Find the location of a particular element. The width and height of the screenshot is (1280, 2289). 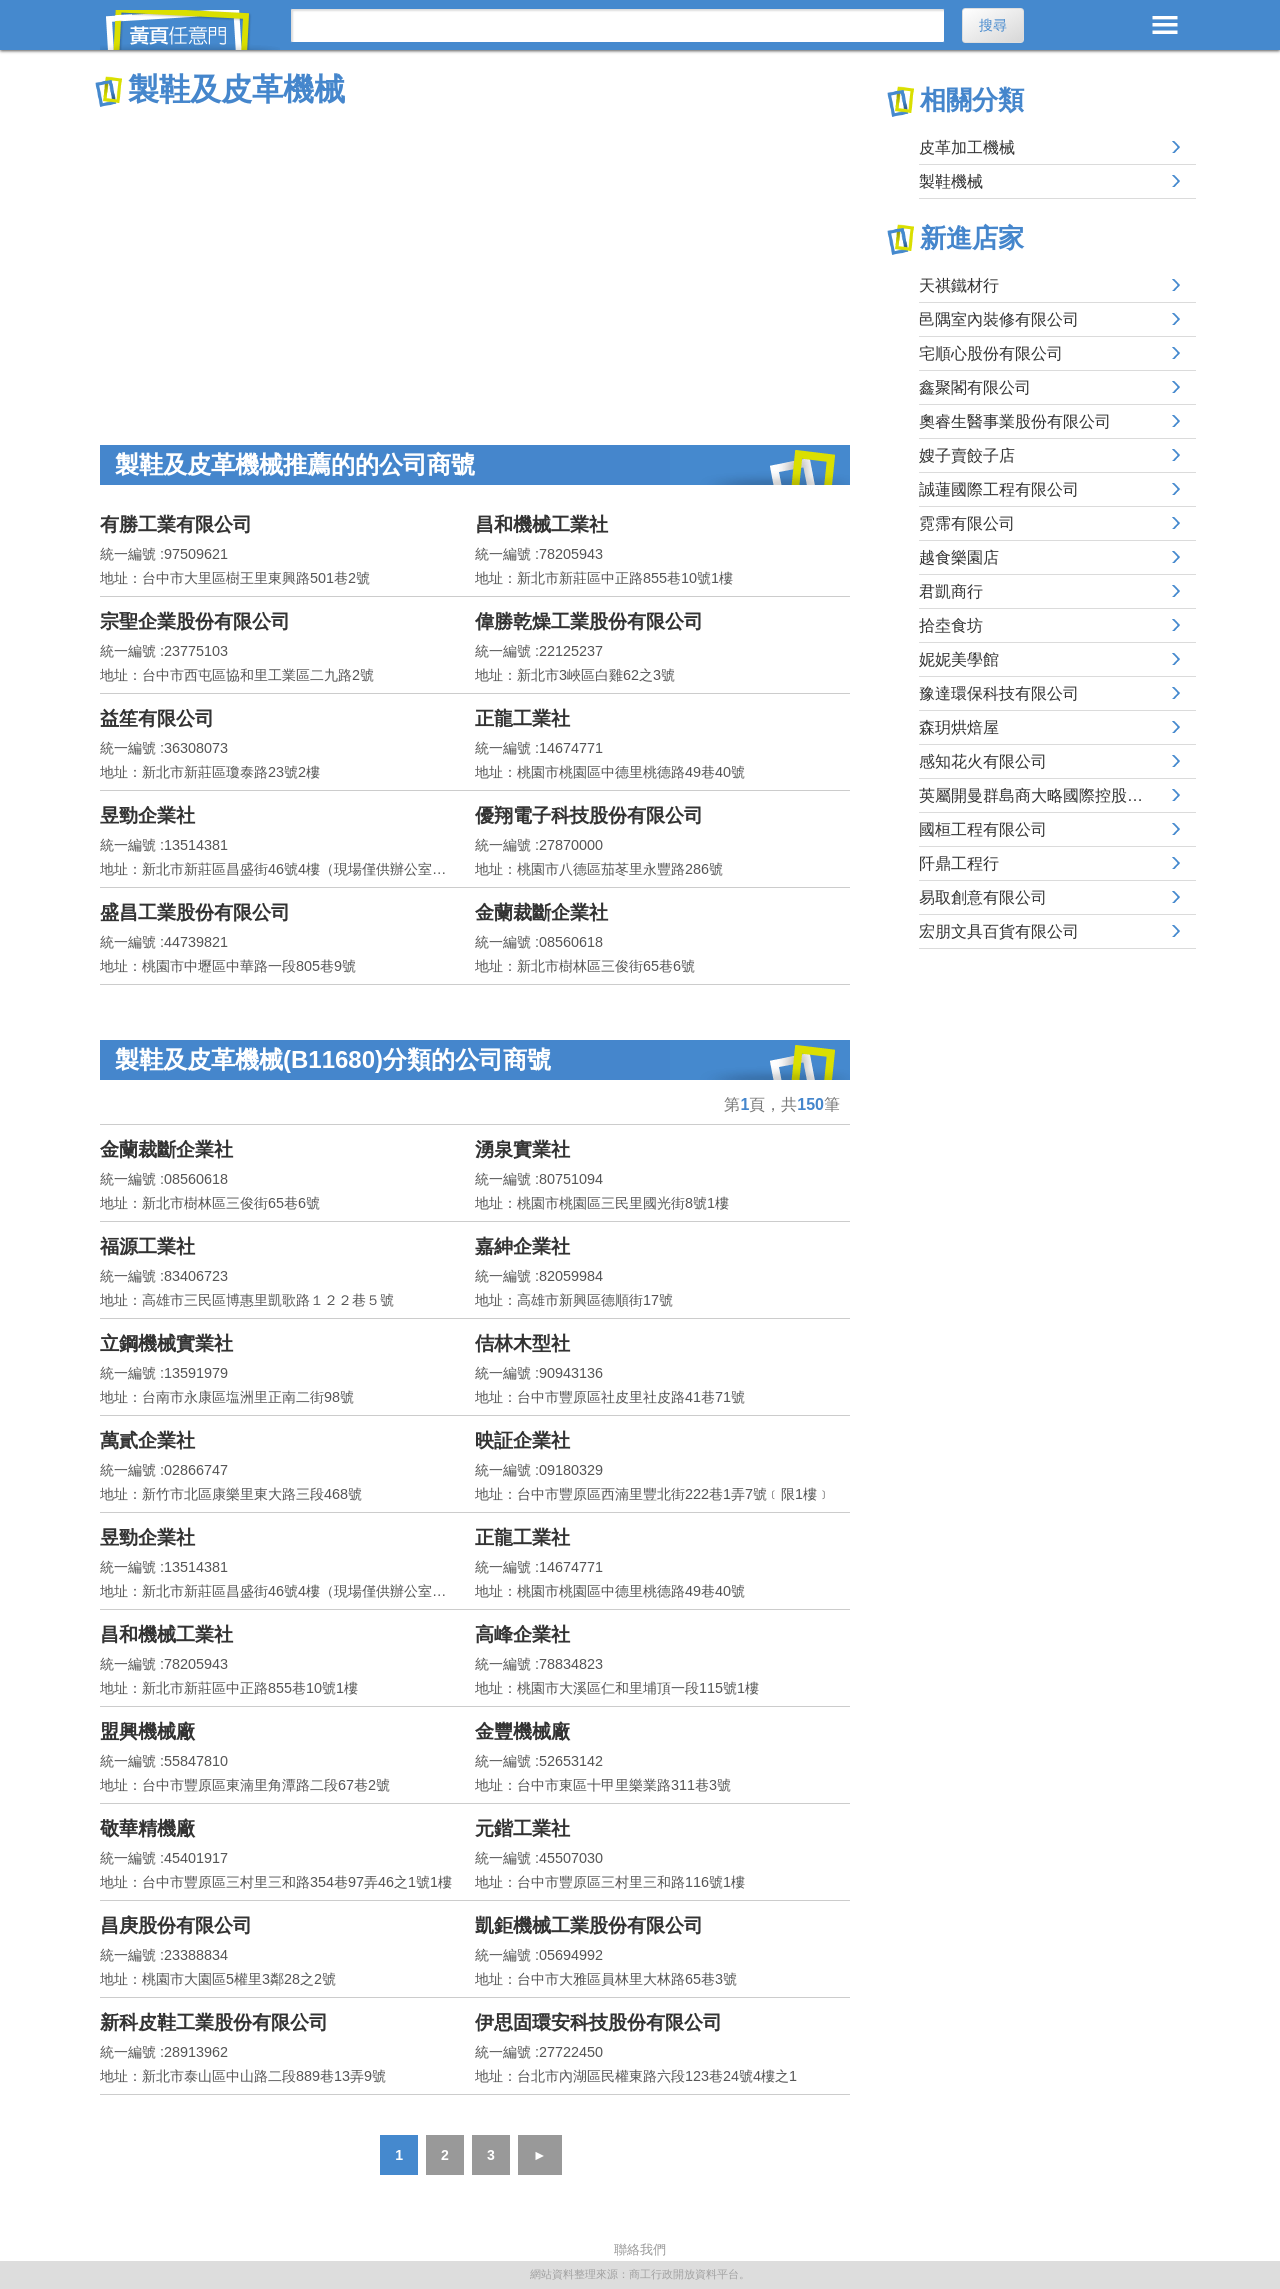

君凱商行 is located at coordinates (951, 591).